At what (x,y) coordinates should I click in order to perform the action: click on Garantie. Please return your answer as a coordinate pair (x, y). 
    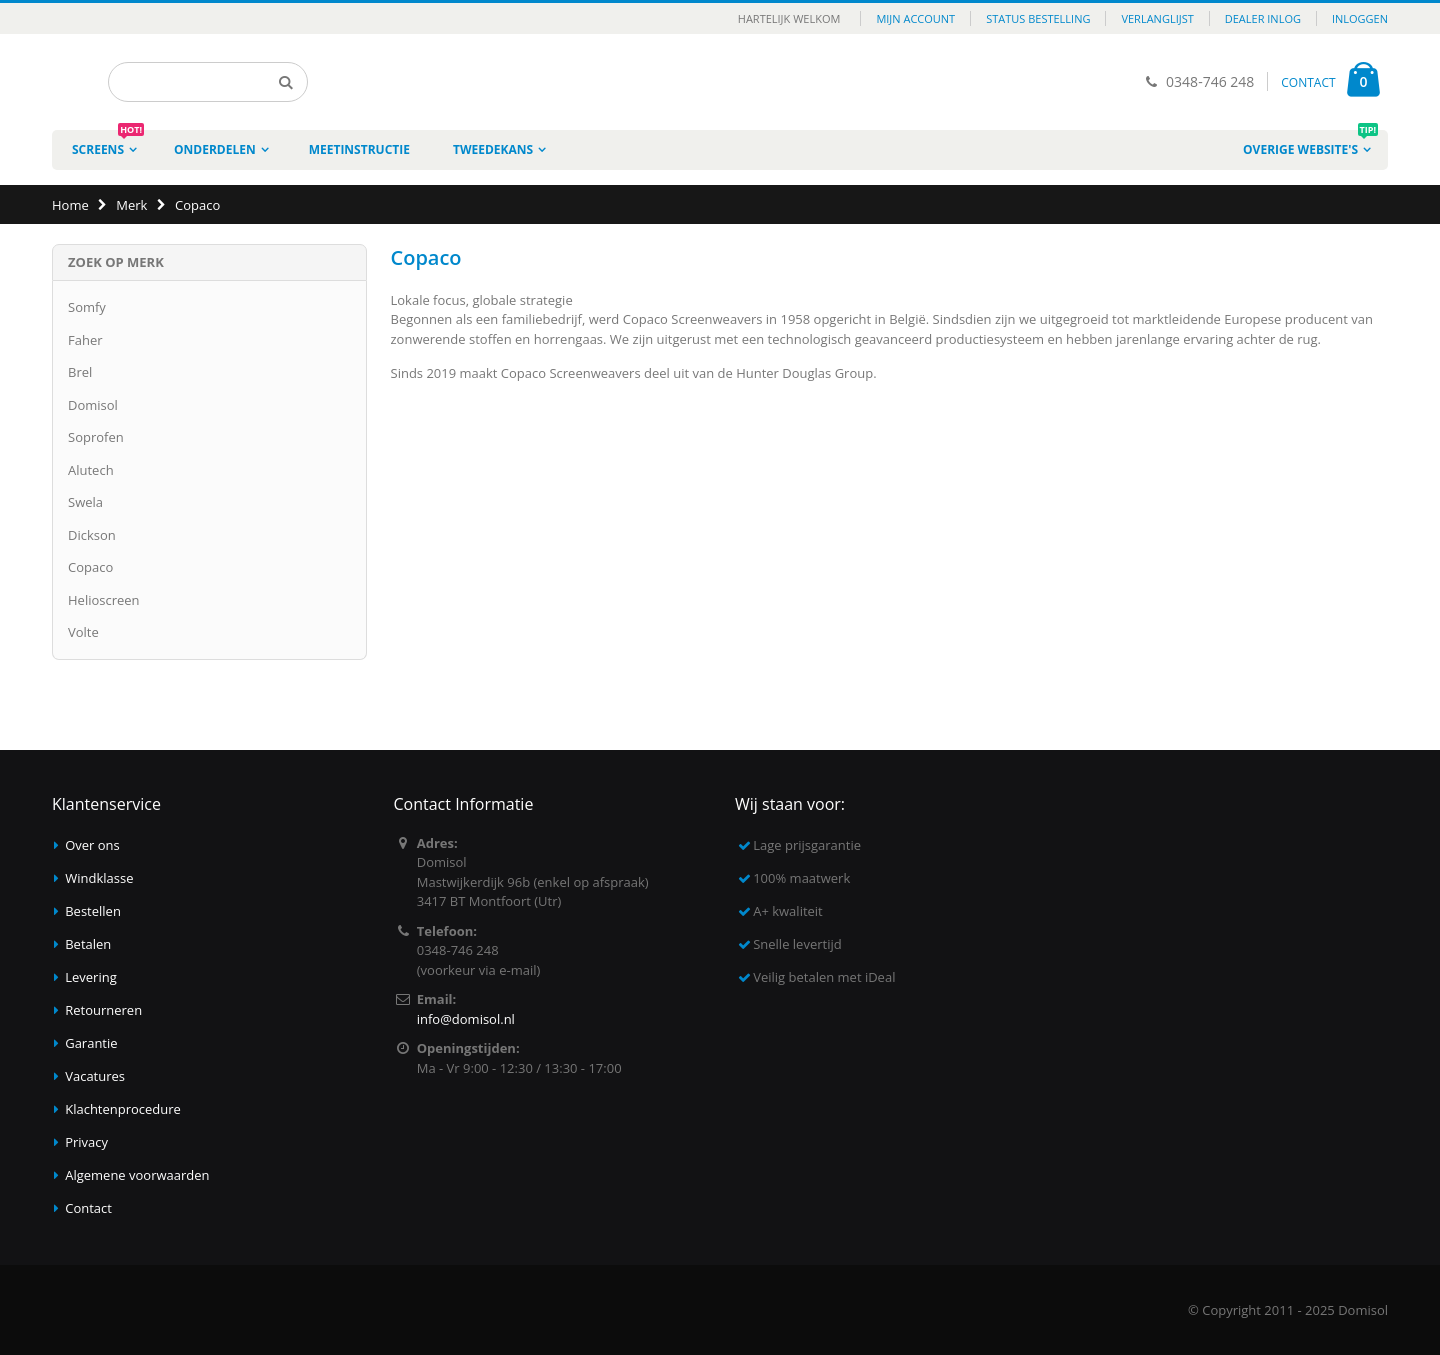
    Looking at the image, I should click on (91, 1043).